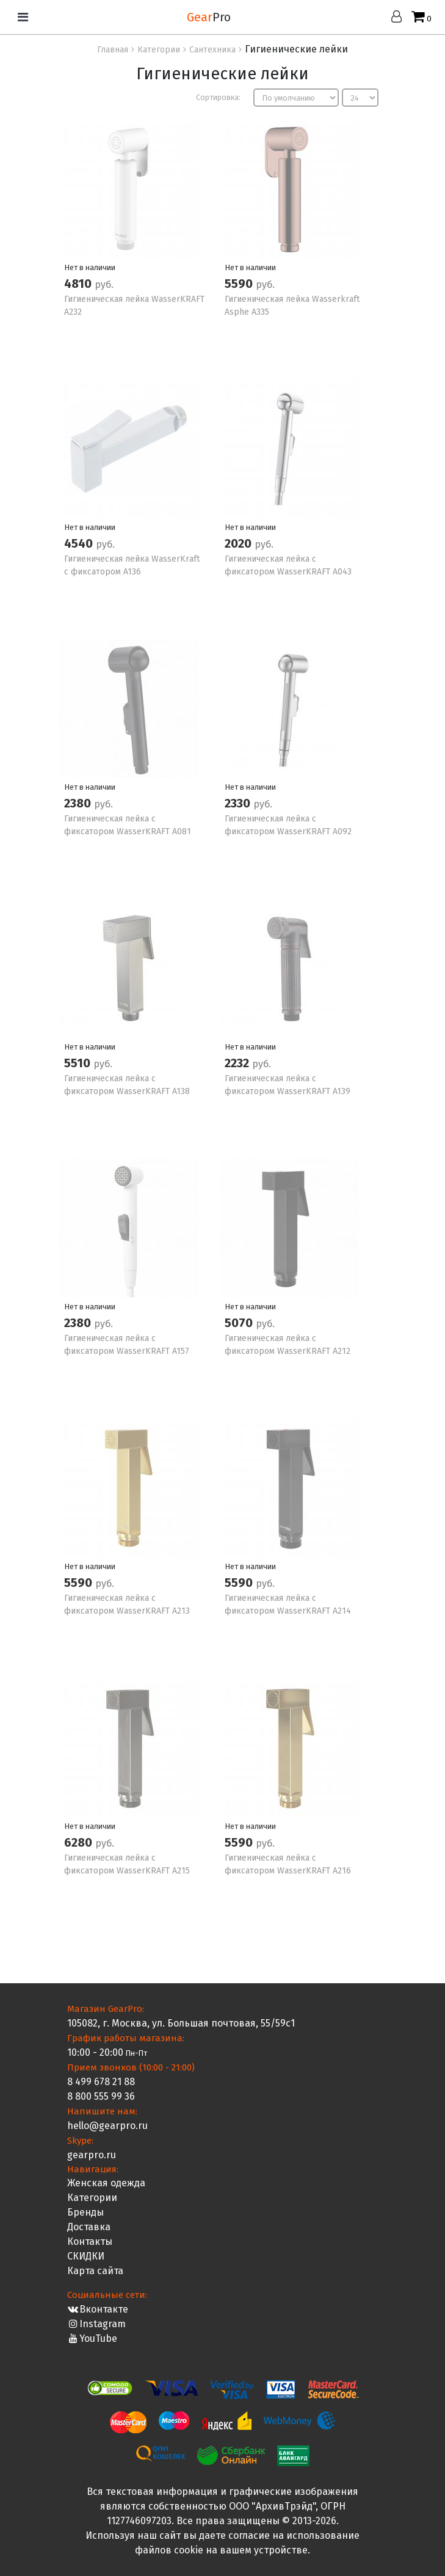  What do you see at coordinates (239, 803) in the screenshot?
I see `2330` at bounding box center [239, 803].